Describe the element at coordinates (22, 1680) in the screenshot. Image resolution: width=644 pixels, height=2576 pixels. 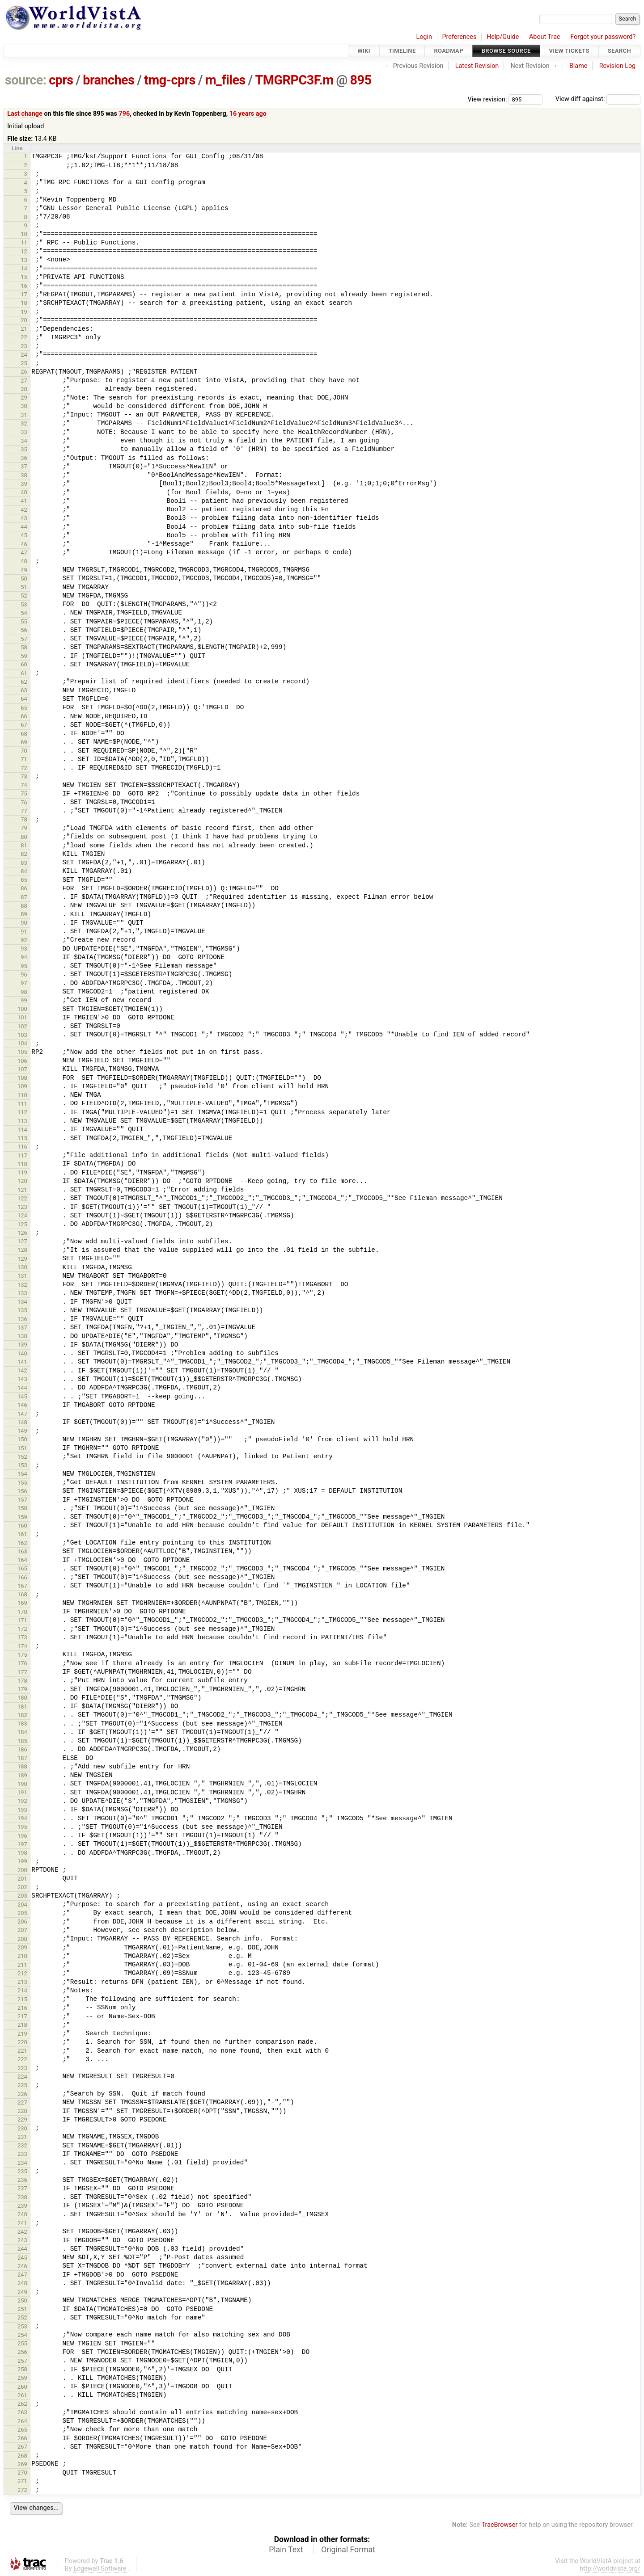
I see `178` at that location.